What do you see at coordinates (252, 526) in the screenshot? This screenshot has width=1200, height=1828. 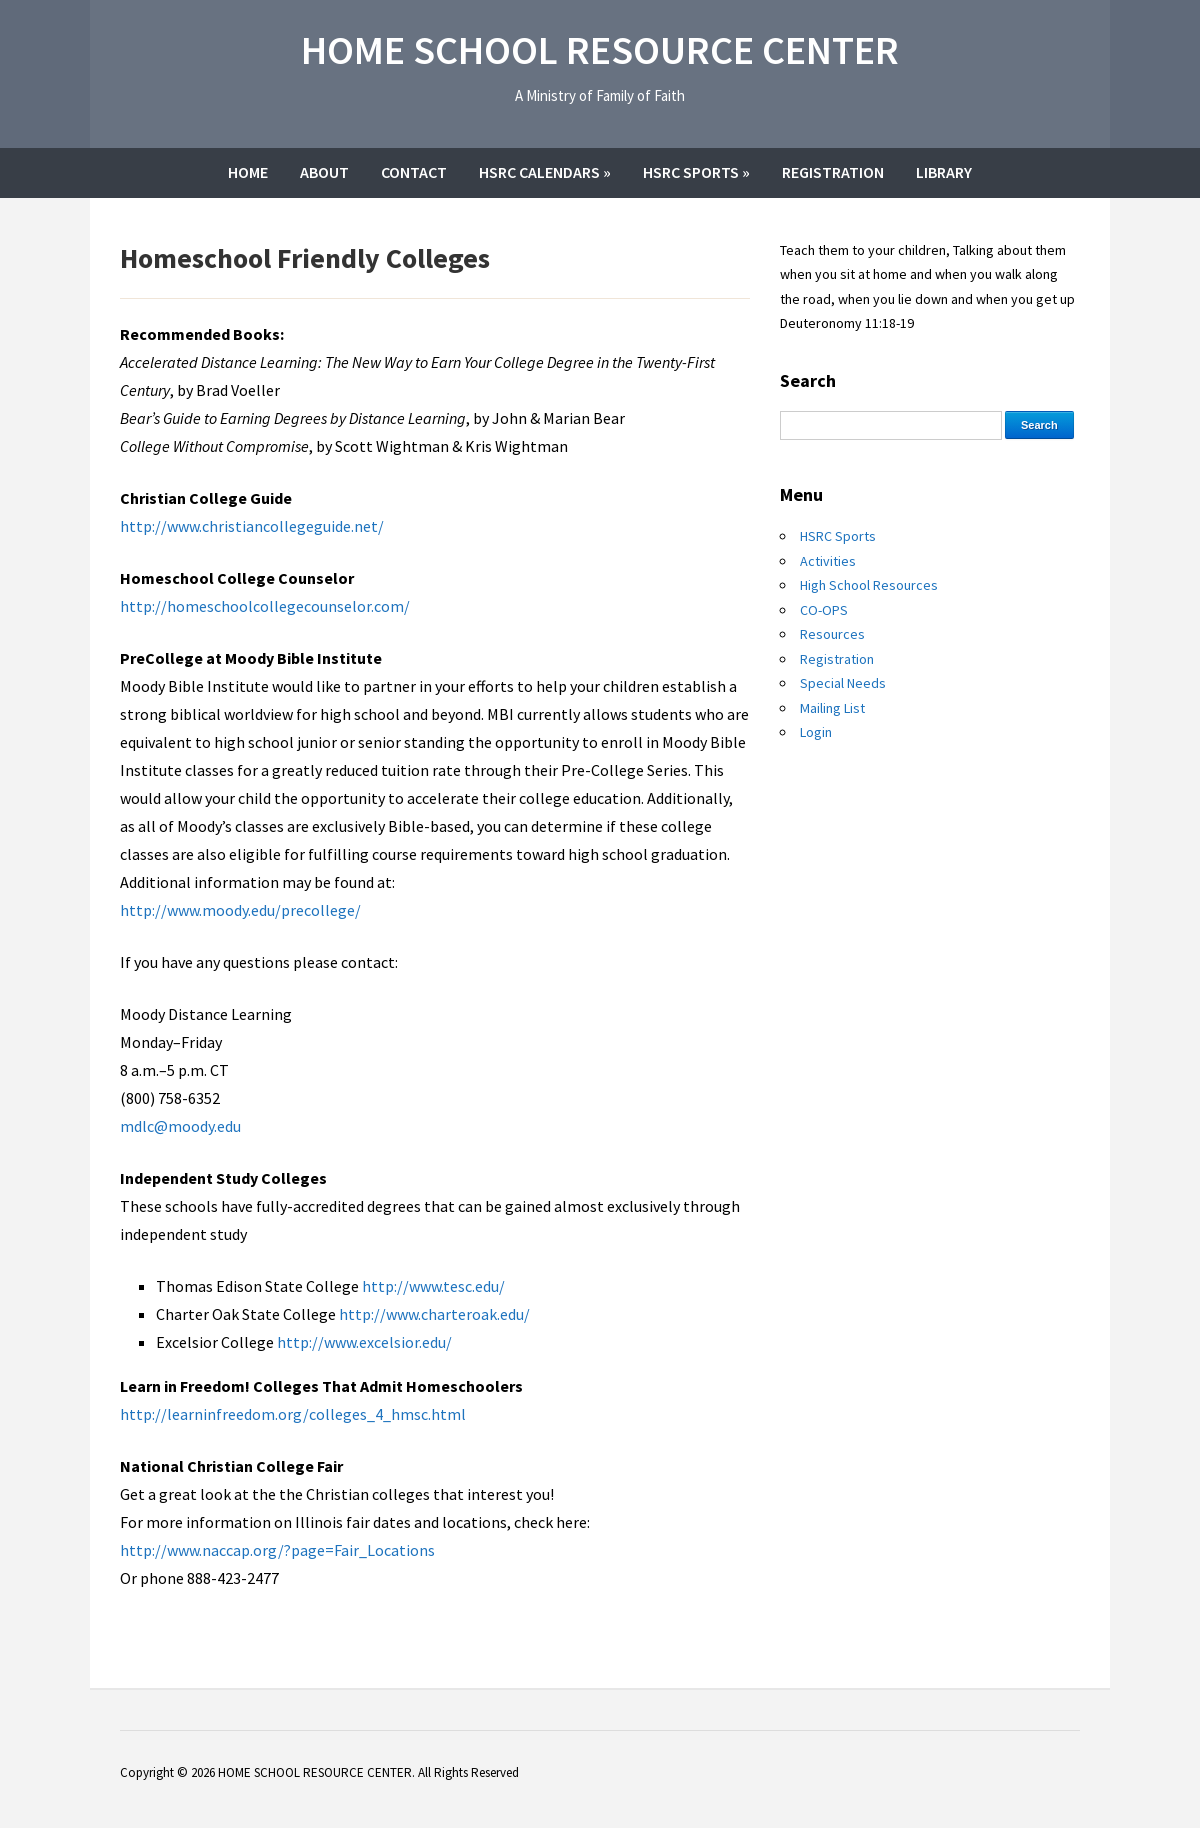 I see `http://www.christiancollegeguide.net/` at bounding box center [252, 526].